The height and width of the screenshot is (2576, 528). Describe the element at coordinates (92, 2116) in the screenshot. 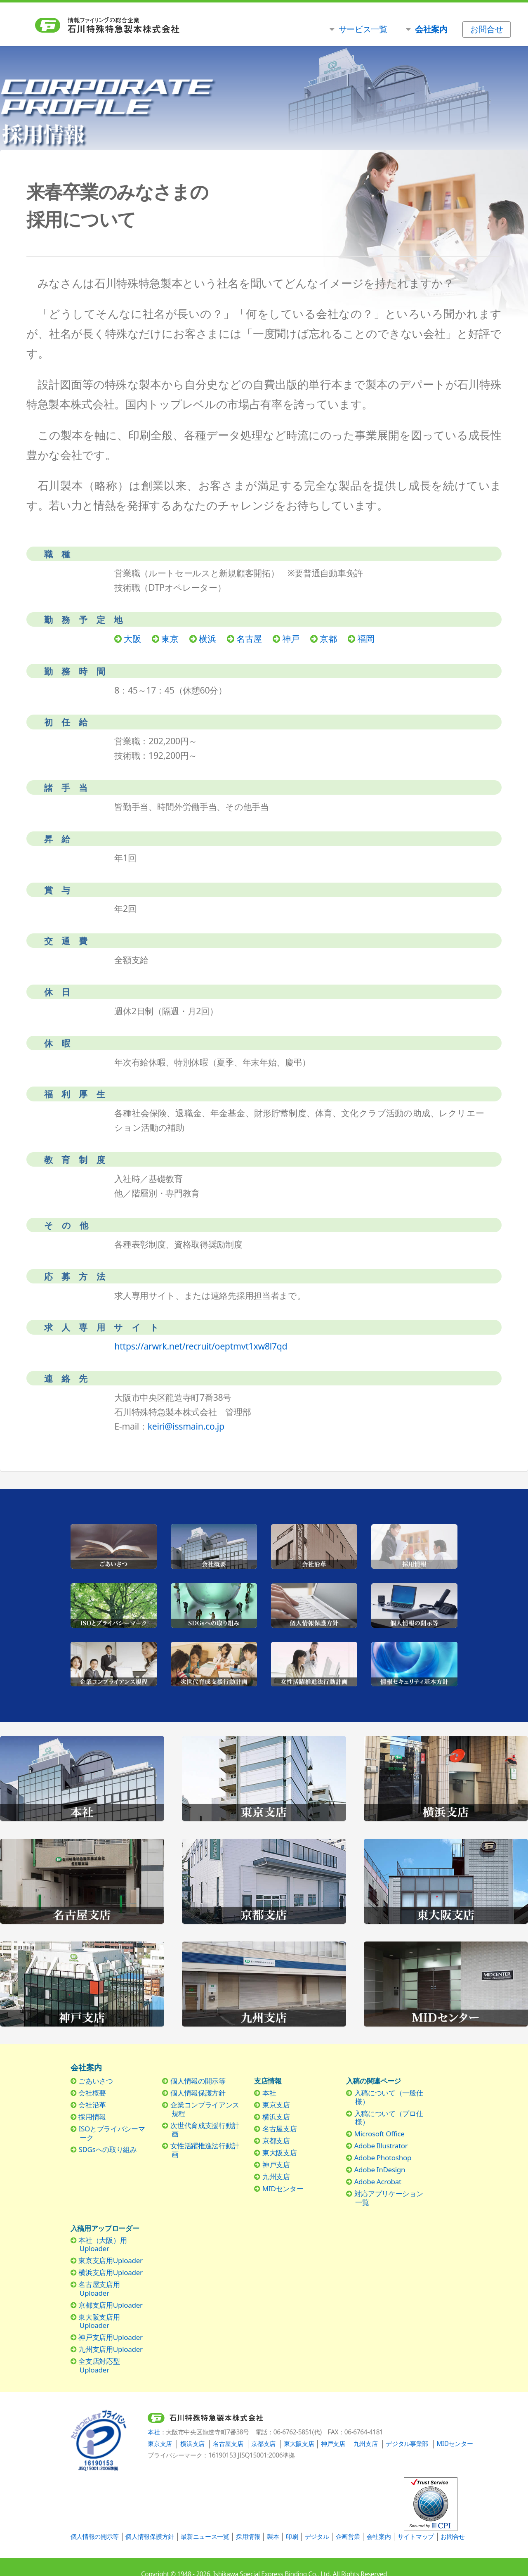

I see `採用情報` at that location.